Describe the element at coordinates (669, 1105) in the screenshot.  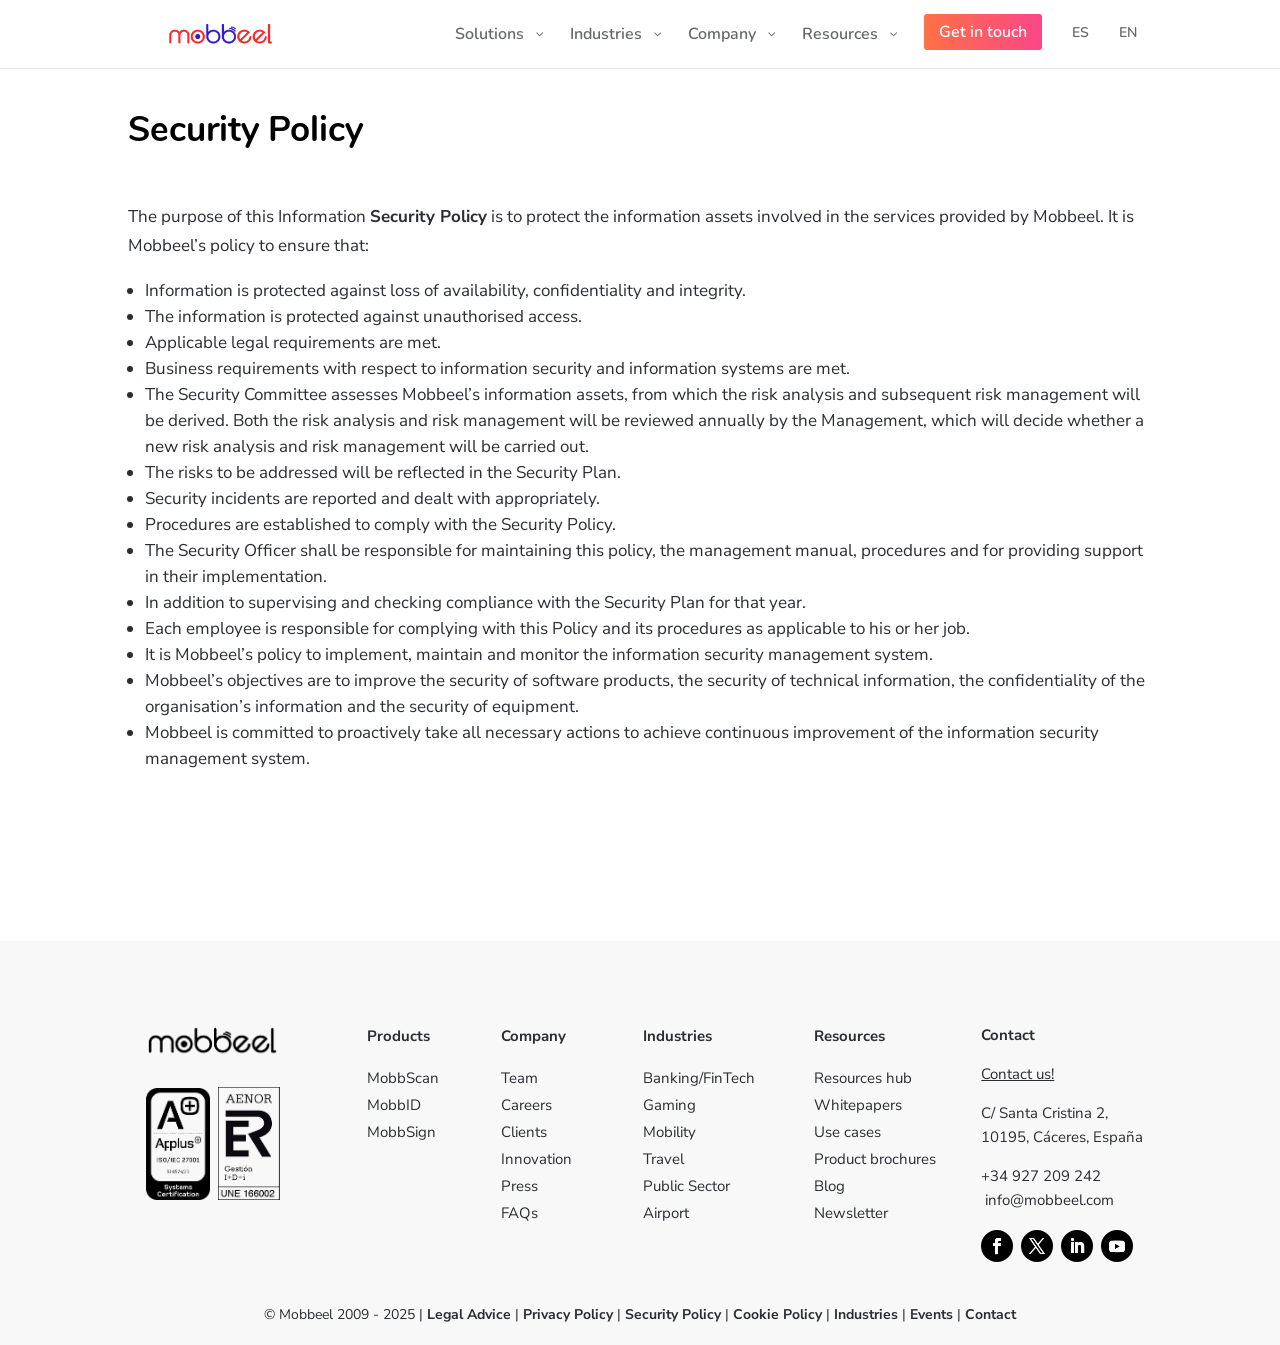
I see `Gaming` at that location.